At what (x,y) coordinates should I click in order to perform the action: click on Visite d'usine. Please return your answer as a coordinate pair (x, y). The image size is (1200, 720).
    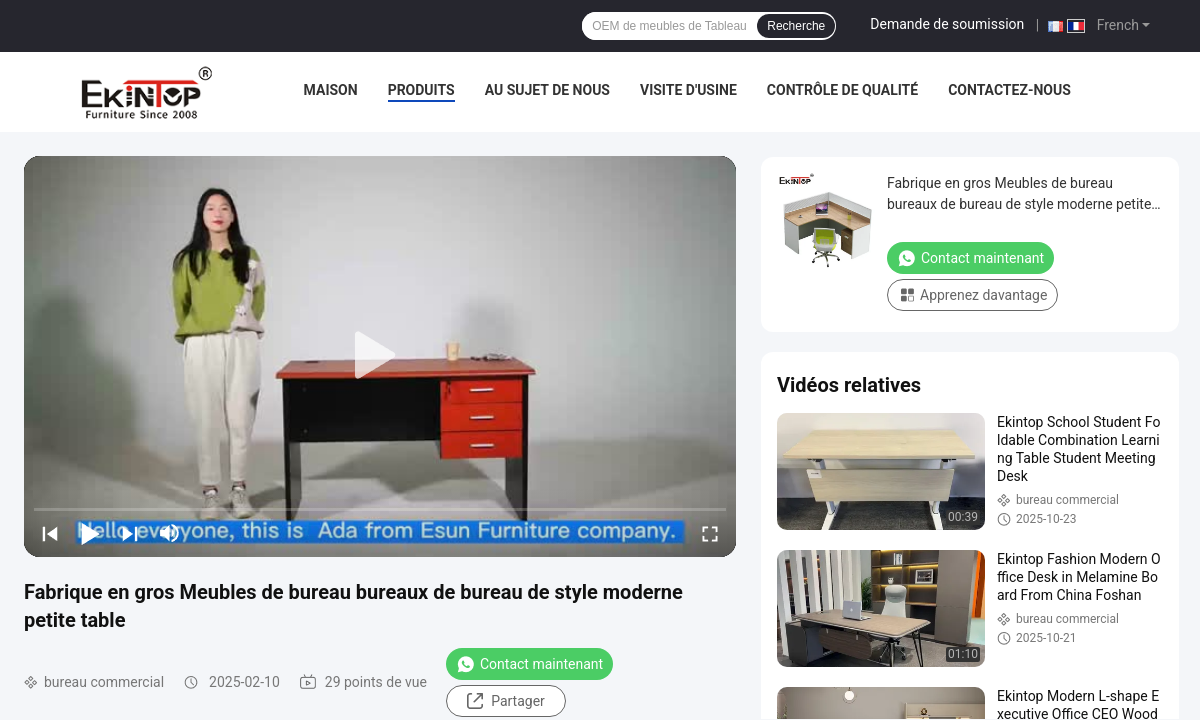
    Looking at the image, I should click on (688, 90).